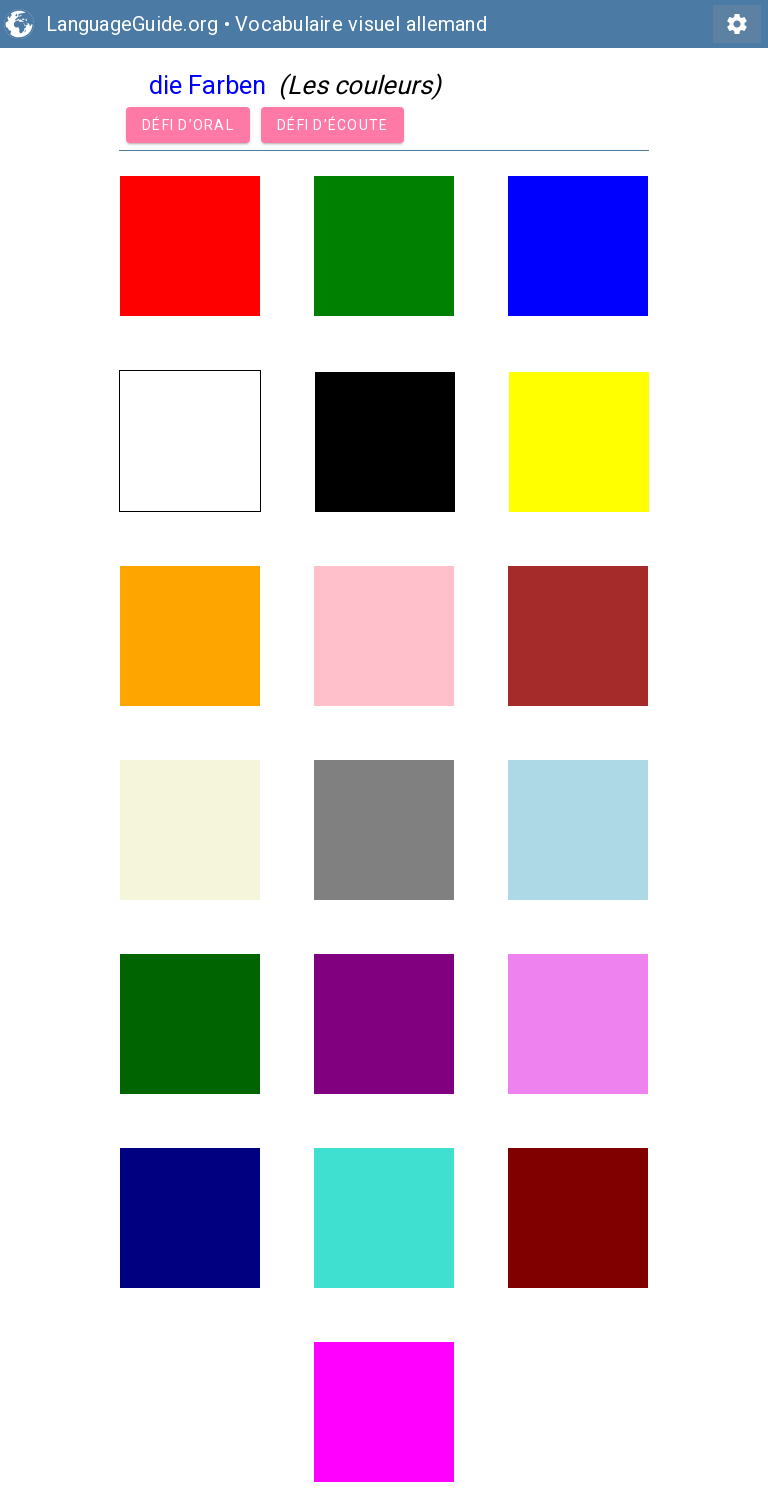 The image size is (768, 1511). Describe the element at coordinates (737, 24) in the screenshot. I see `settings` at that location.